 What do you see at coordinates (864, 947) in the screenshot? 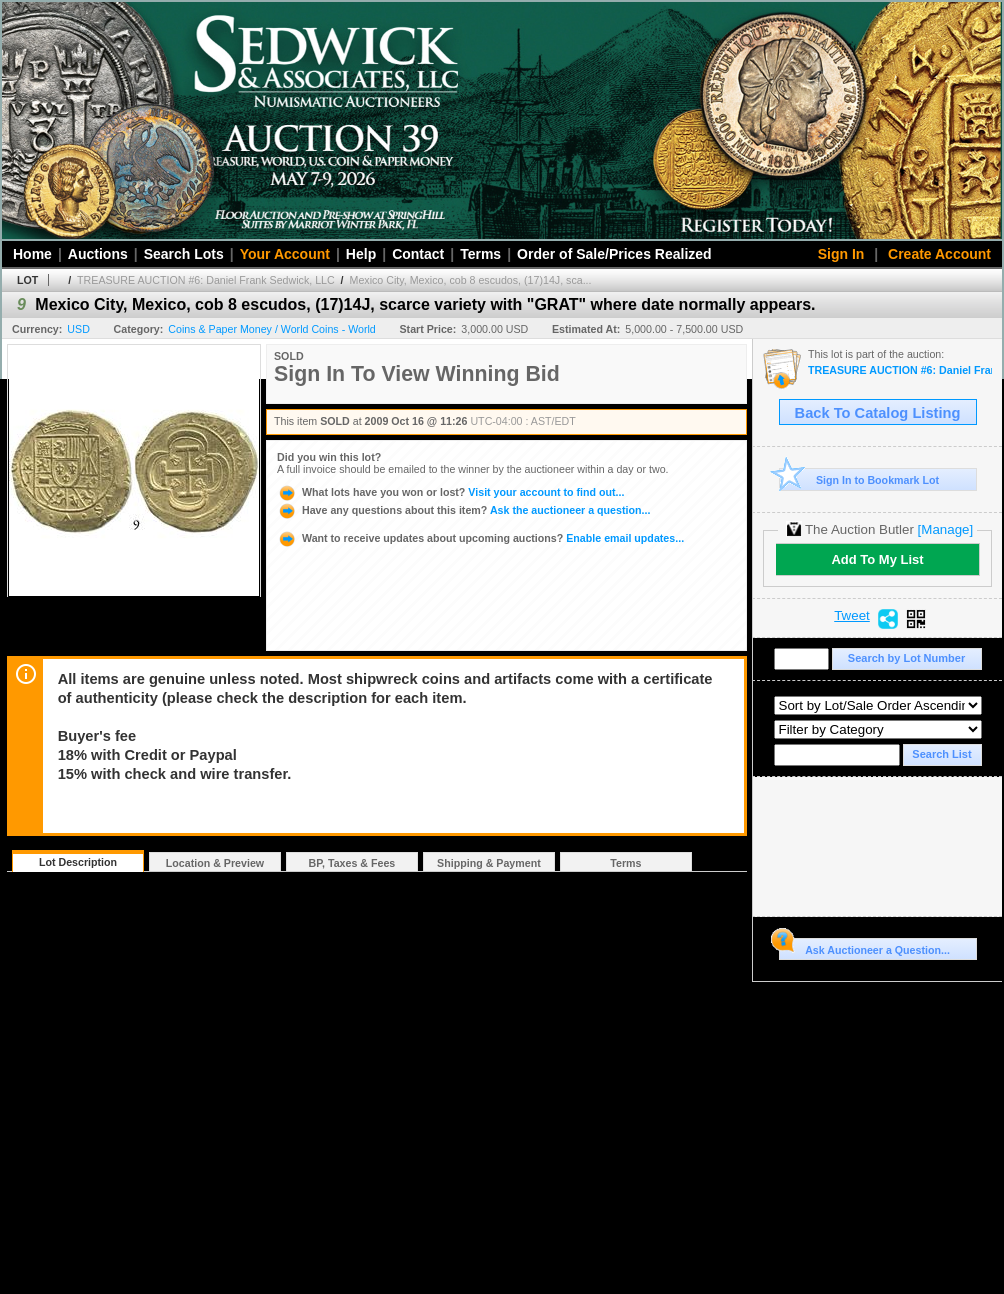
I see `Ask Auctioneer a Question...` at bounding box center [864, 947].